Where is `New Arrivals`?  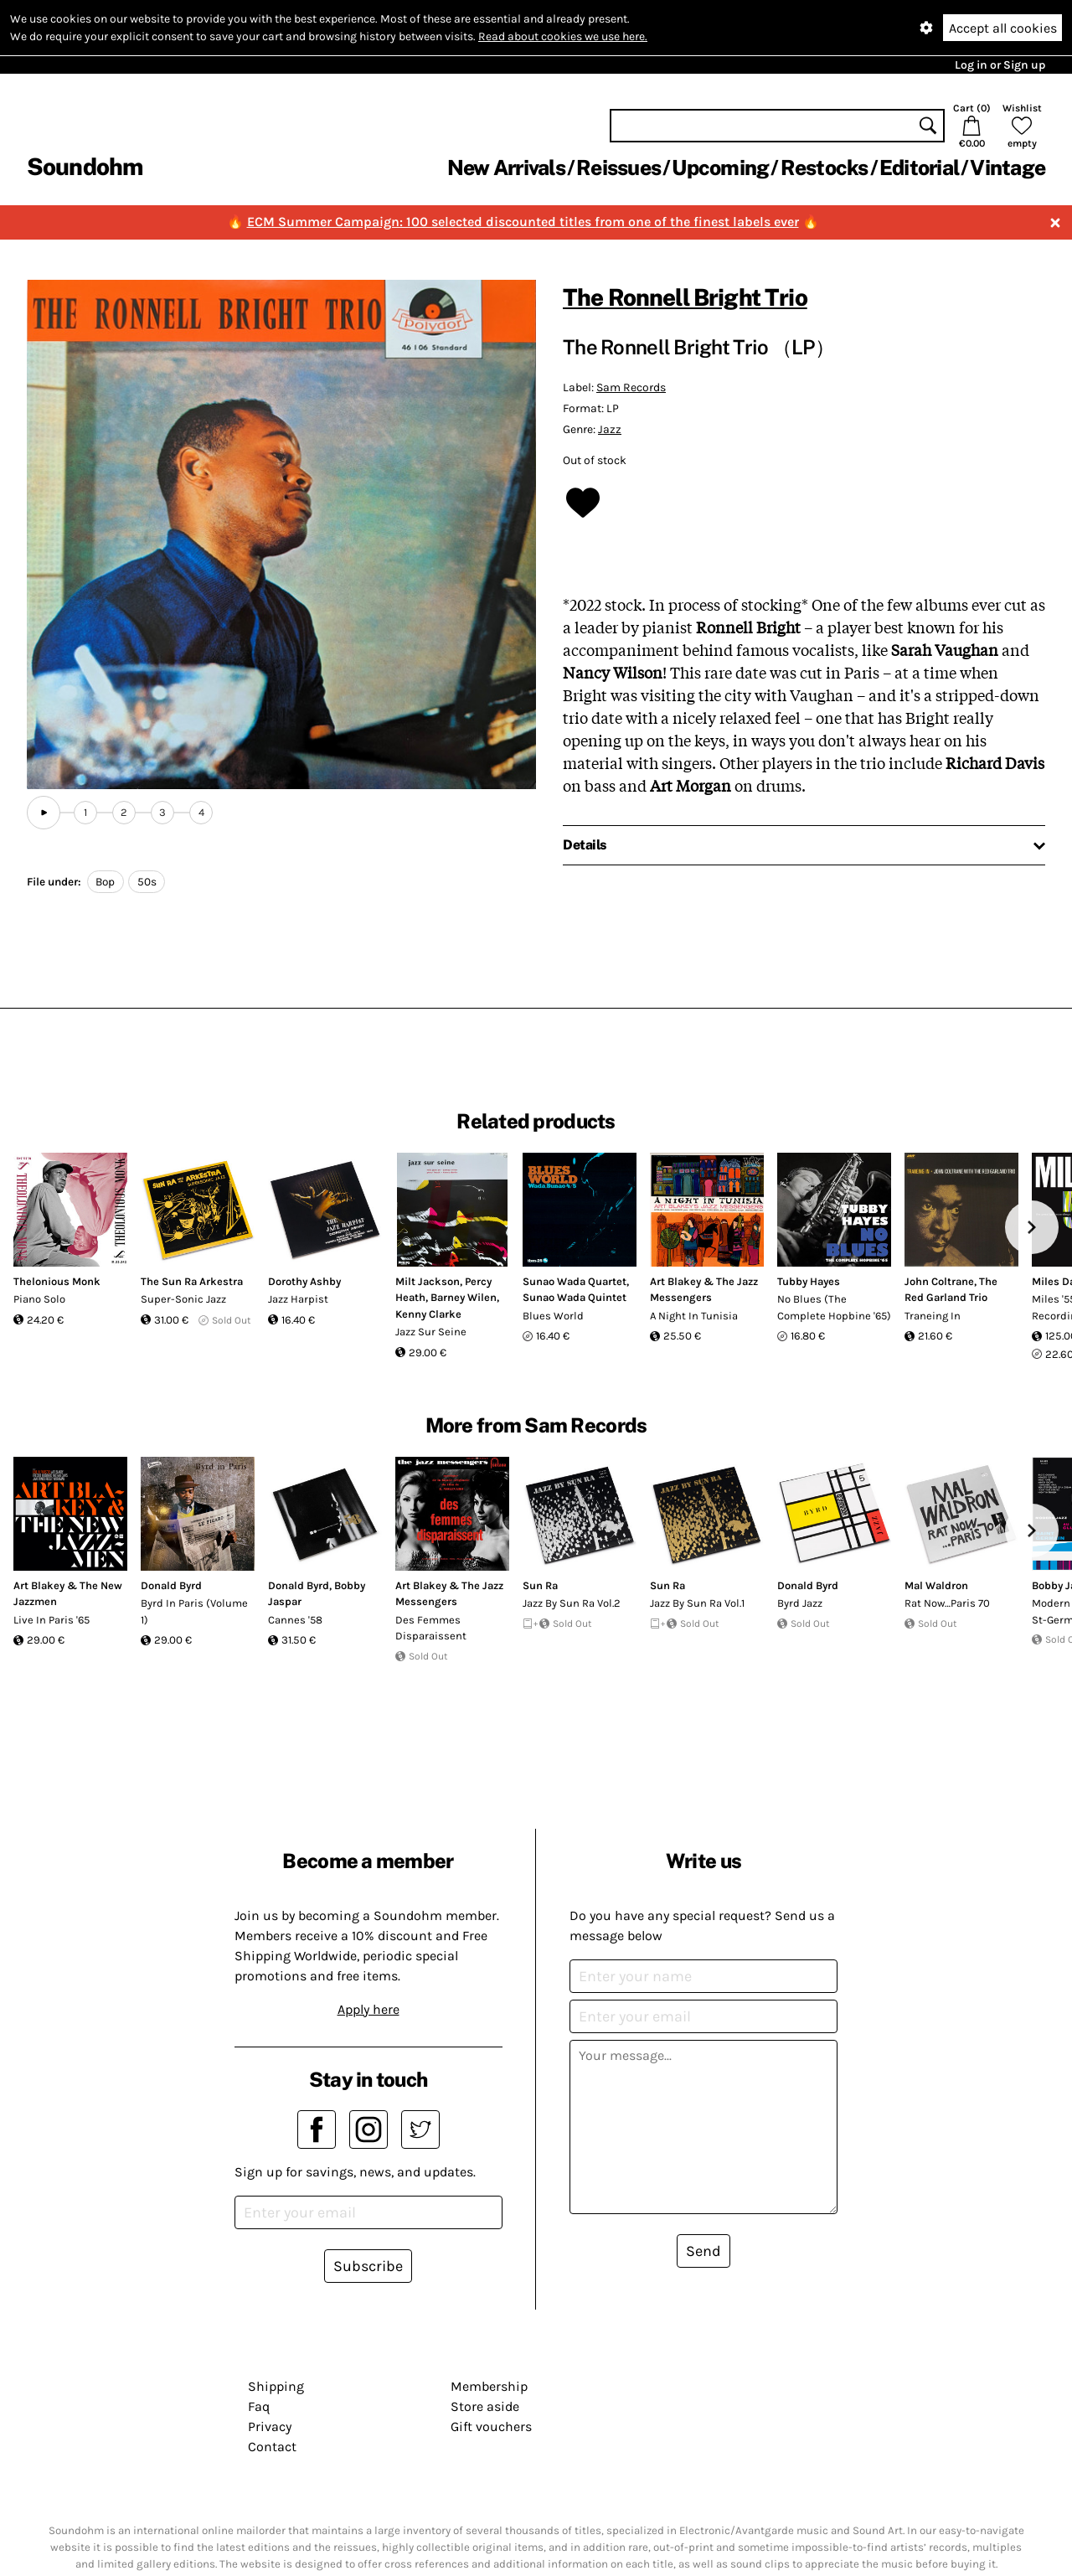
New Arrivals is located at coordinates (506, 167).